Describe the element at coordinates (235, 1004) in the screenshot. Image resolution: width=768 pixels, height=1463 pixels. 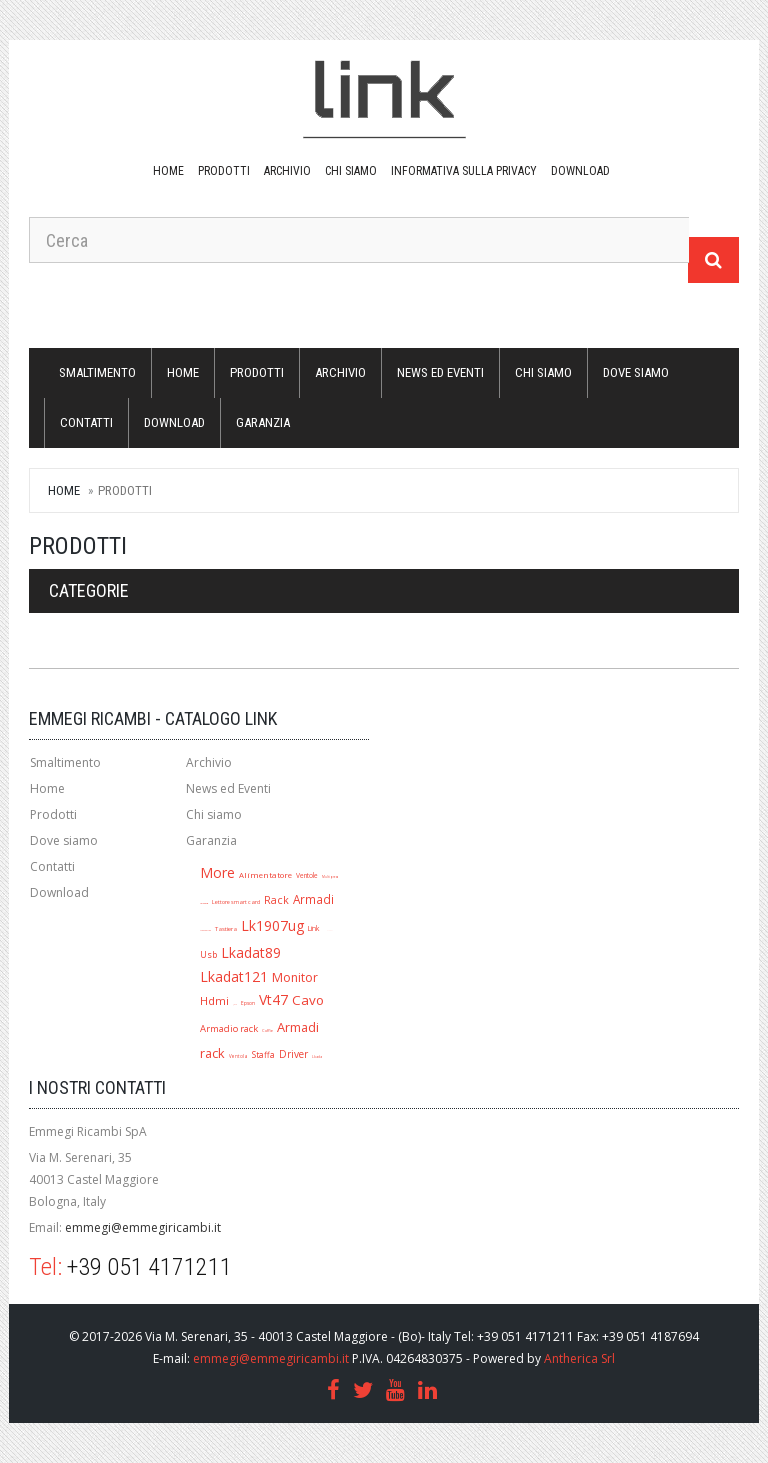
I see `Jack` at that location.